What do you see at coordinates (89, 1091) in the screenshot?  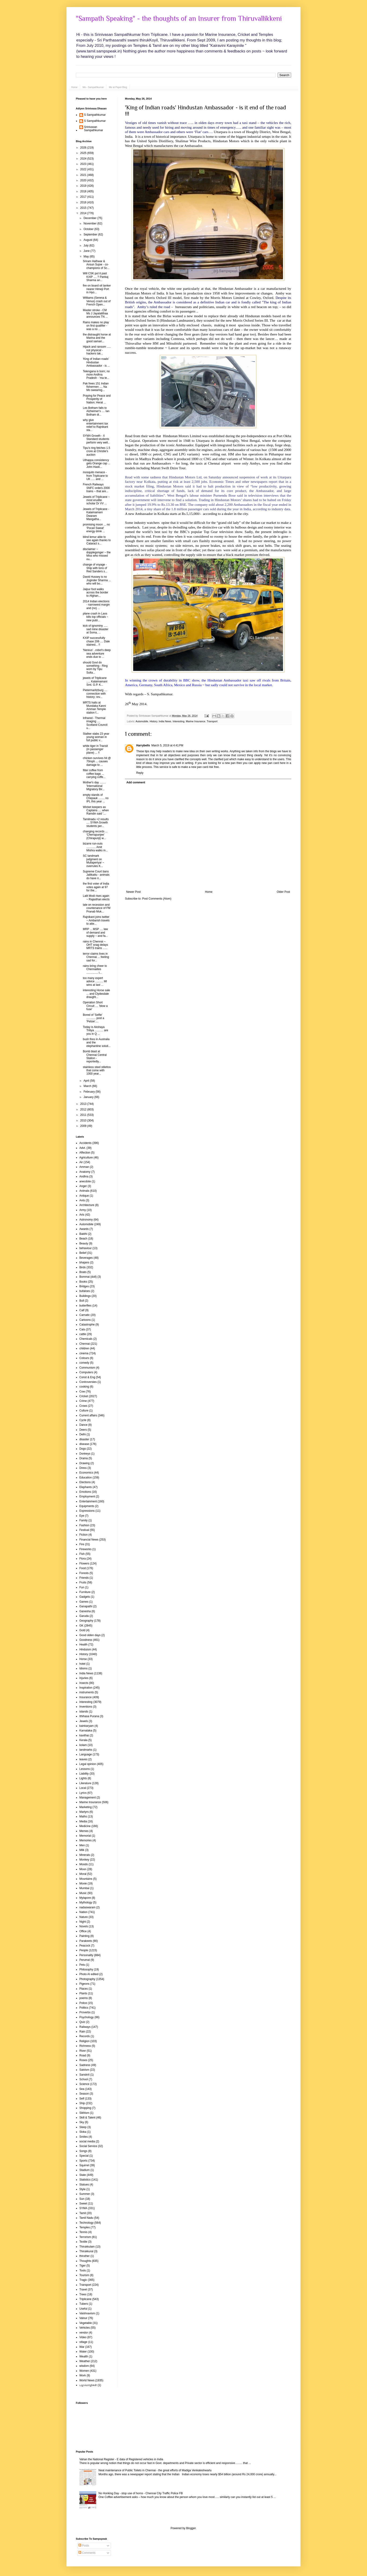 I see `February` at bounding box center [89, 1091].